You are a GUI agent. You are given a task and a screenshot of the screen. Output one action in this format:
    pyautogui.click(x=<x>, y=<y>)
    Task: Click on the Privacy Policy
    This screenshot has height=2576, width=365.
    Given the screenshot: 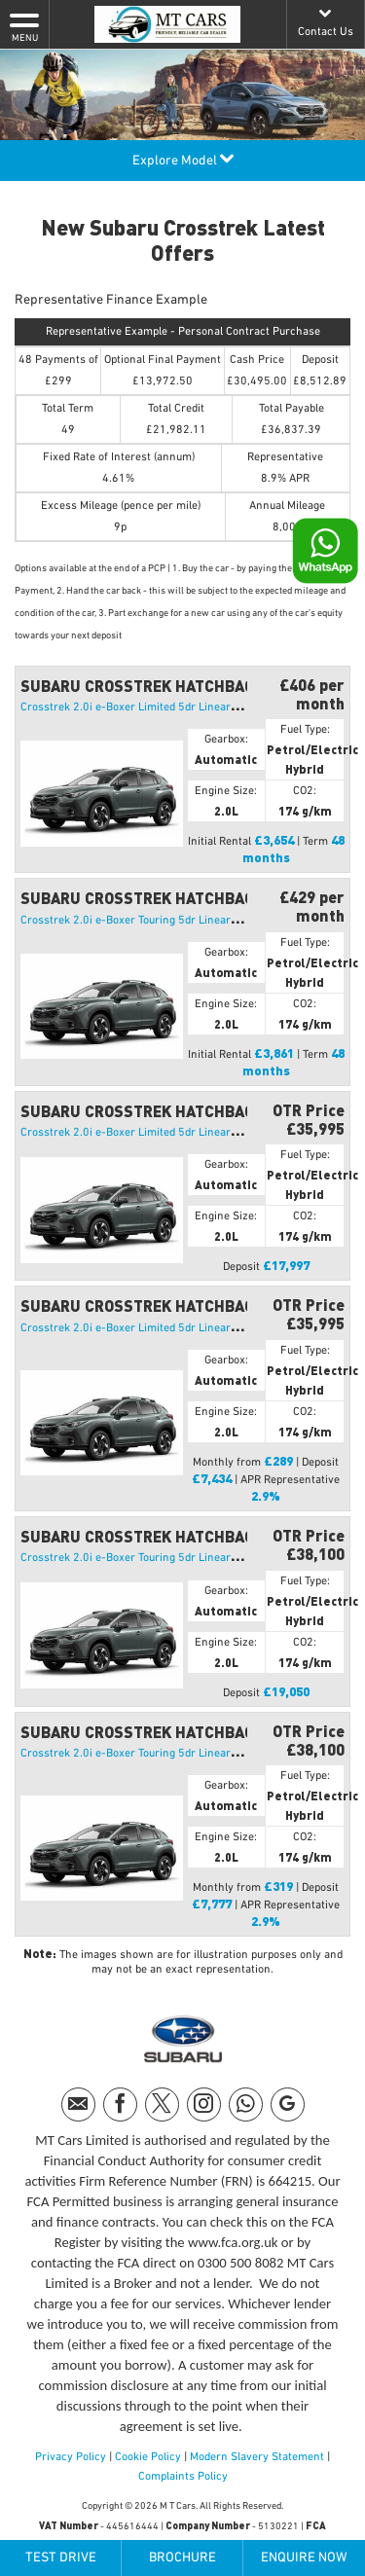 What is the action you would take?
    pyautogui.click(x=70, y=2457)
    